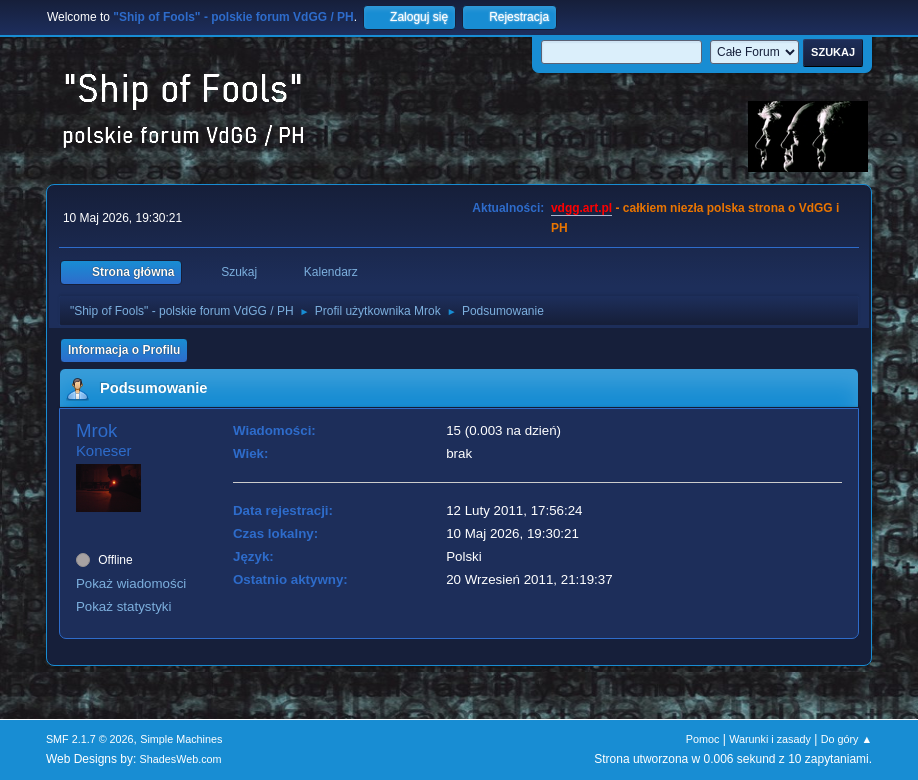  What do you see at coordinates (581, 208) in the screenshot?
I see `vdgg.art.pl` at bounding box center [581, 208].